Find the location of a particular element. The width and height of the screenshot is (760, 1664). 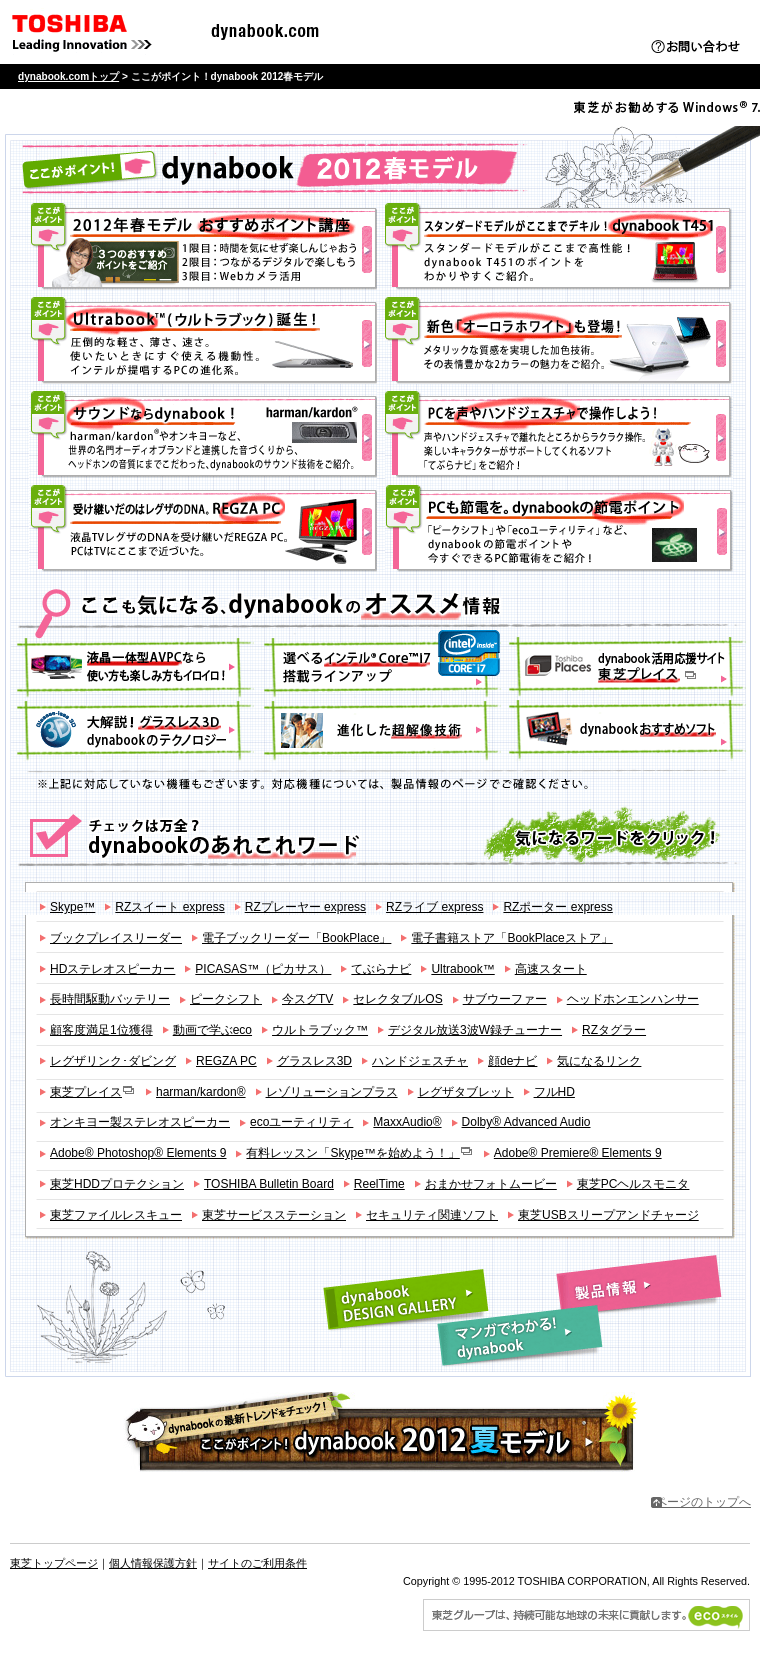

東芝ファイルレスキュー is located at coordinates (116, 1215).